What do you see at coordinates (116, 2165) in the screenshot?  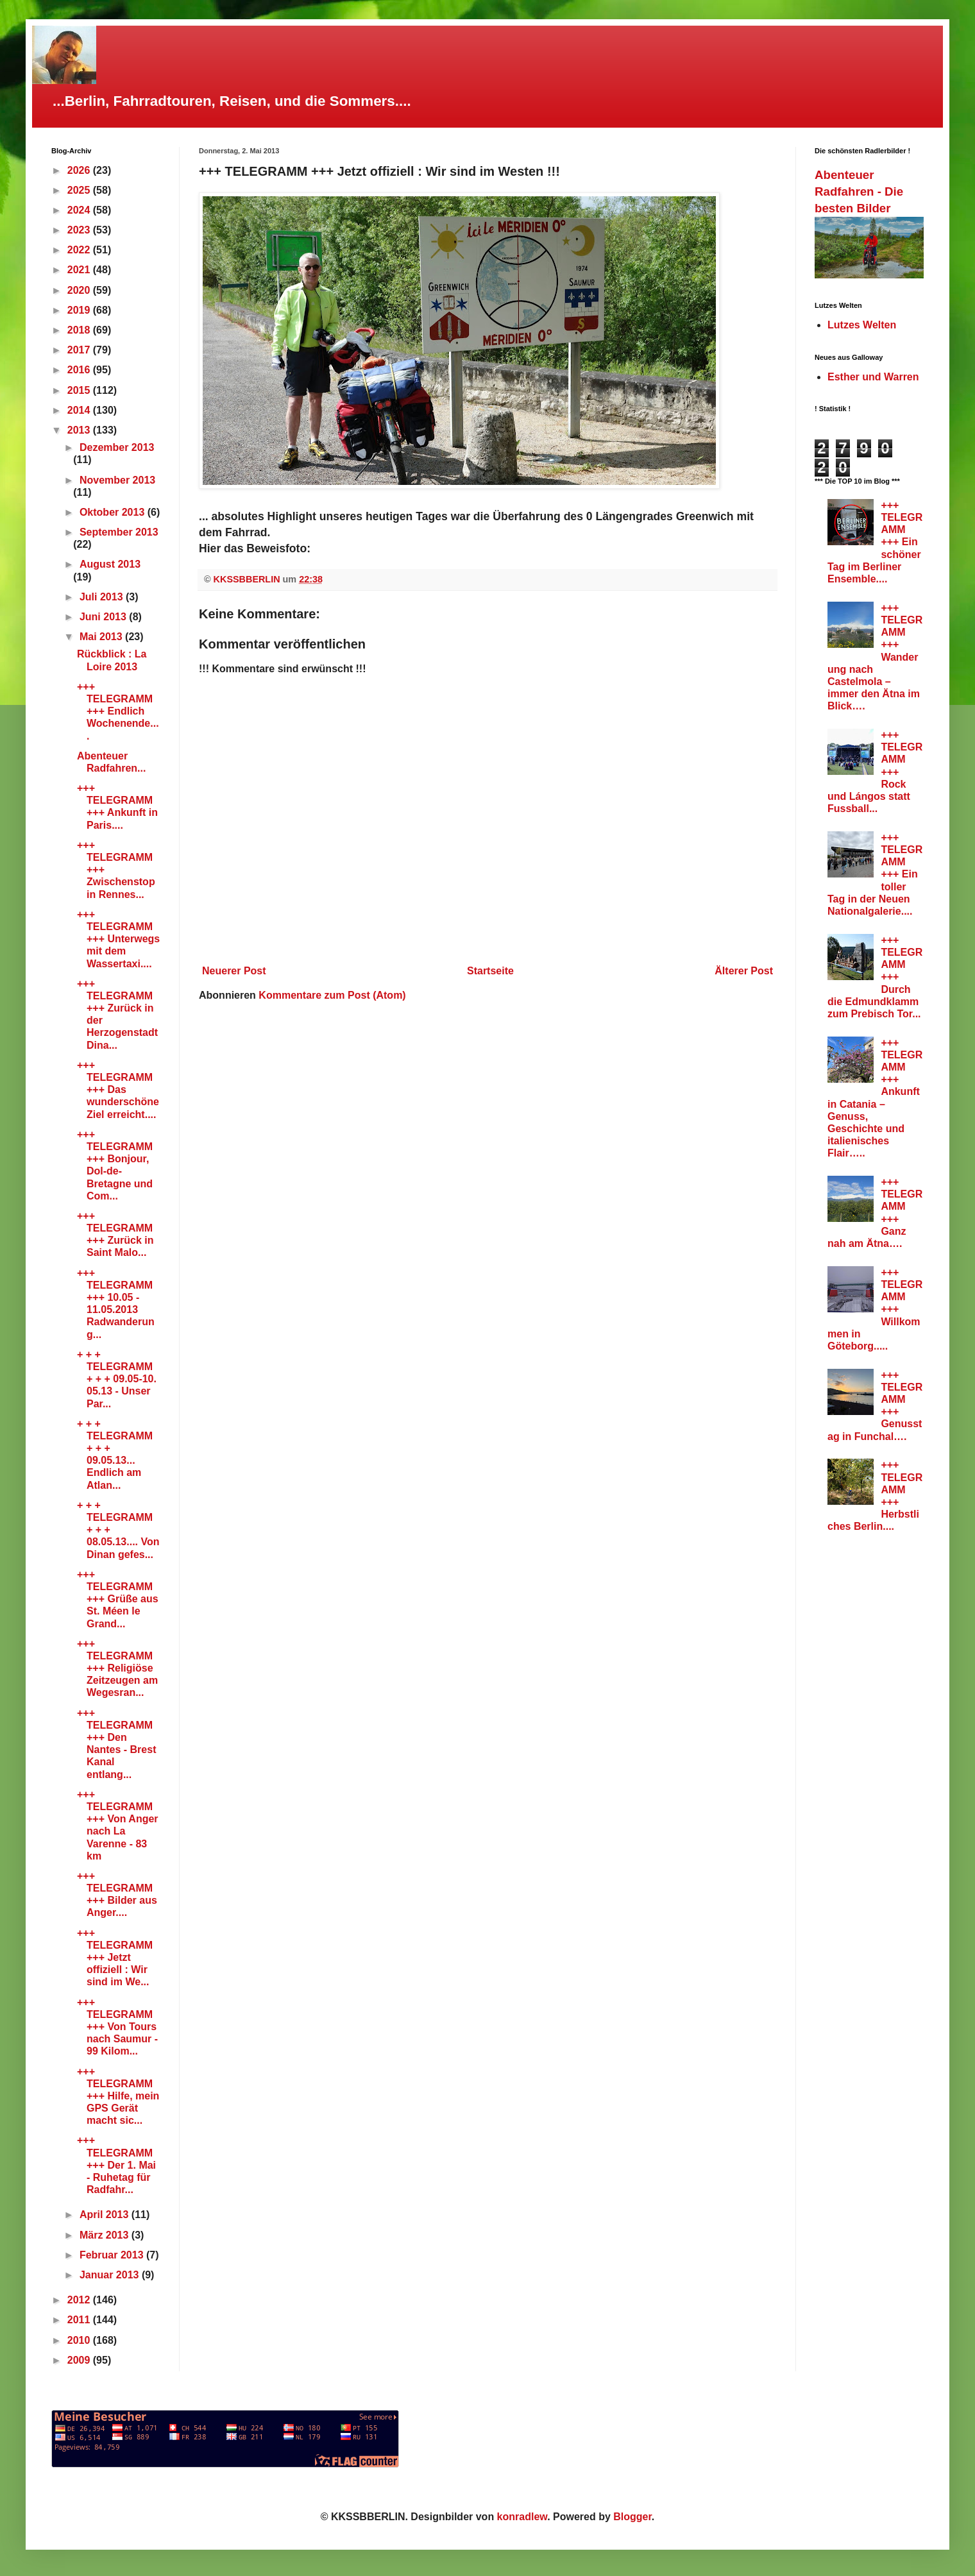 I see `+++ TELEGRAMM +++ Der 1. Mai - Ruhetag für Radfahr...` at bounding box center [116, 2165].